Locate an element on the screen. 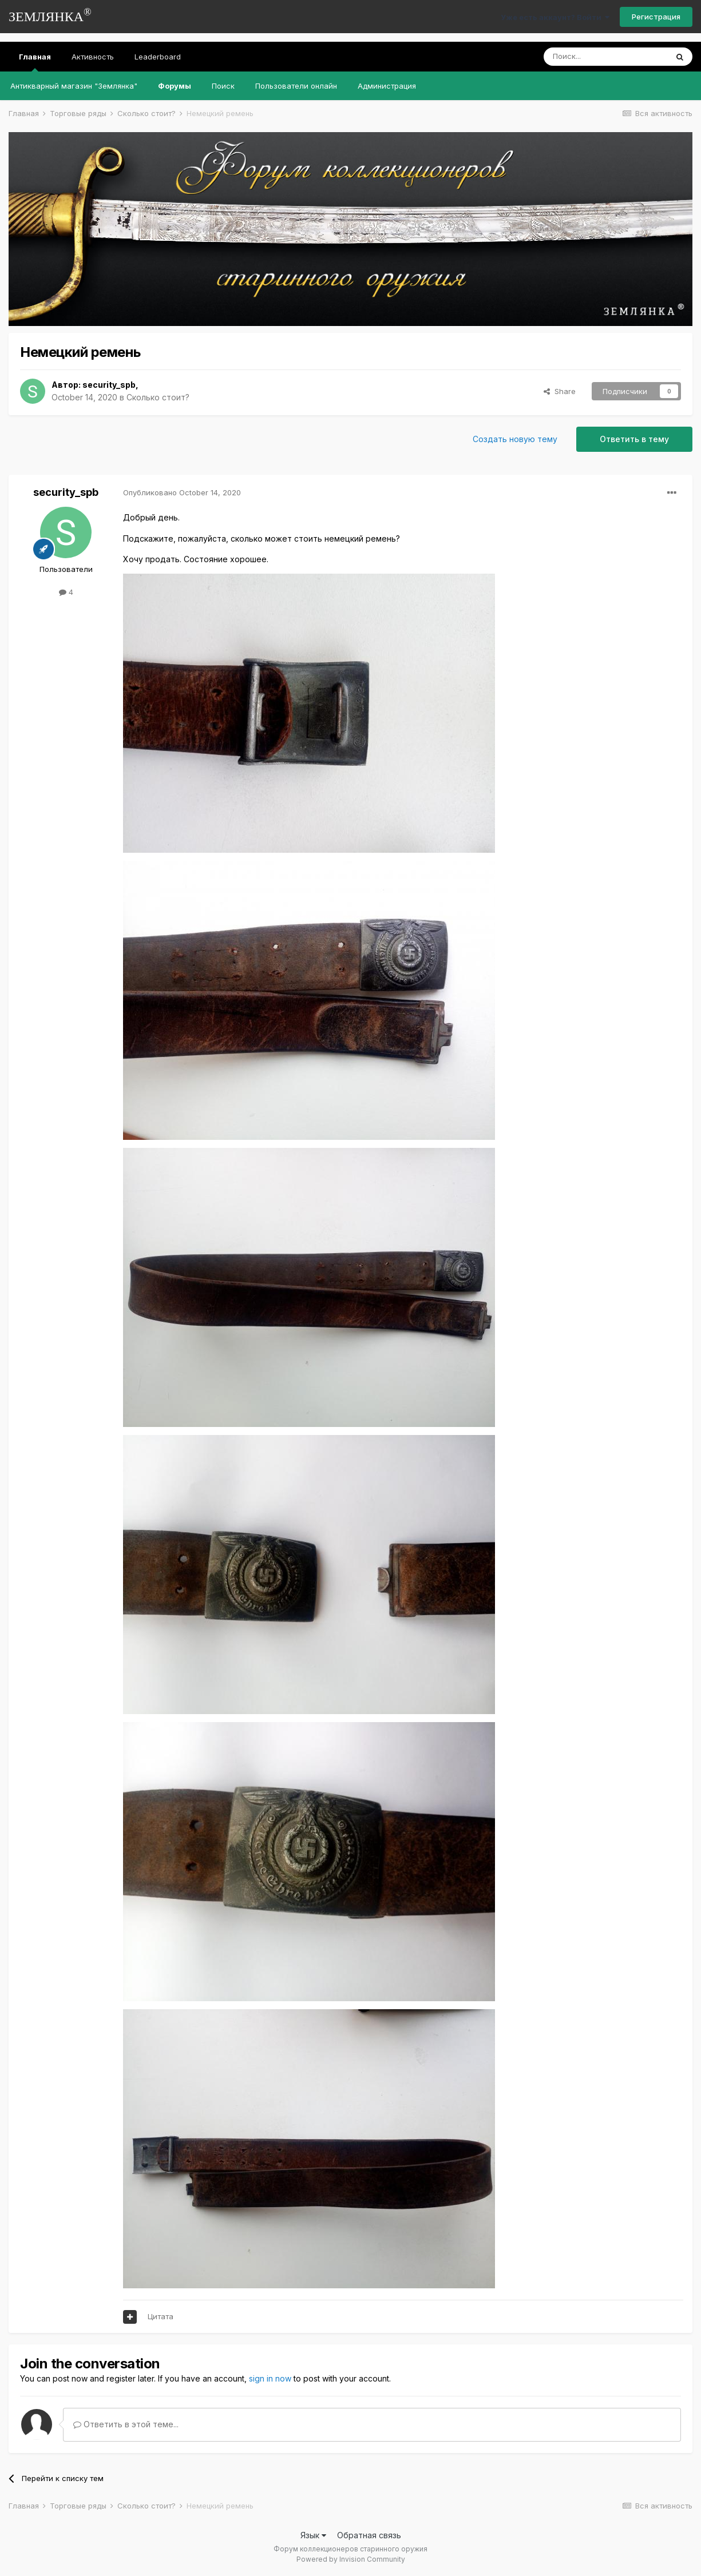 This screenshot has width=701, height=2576. Обратная связь is located at coordinates (369, 2535).